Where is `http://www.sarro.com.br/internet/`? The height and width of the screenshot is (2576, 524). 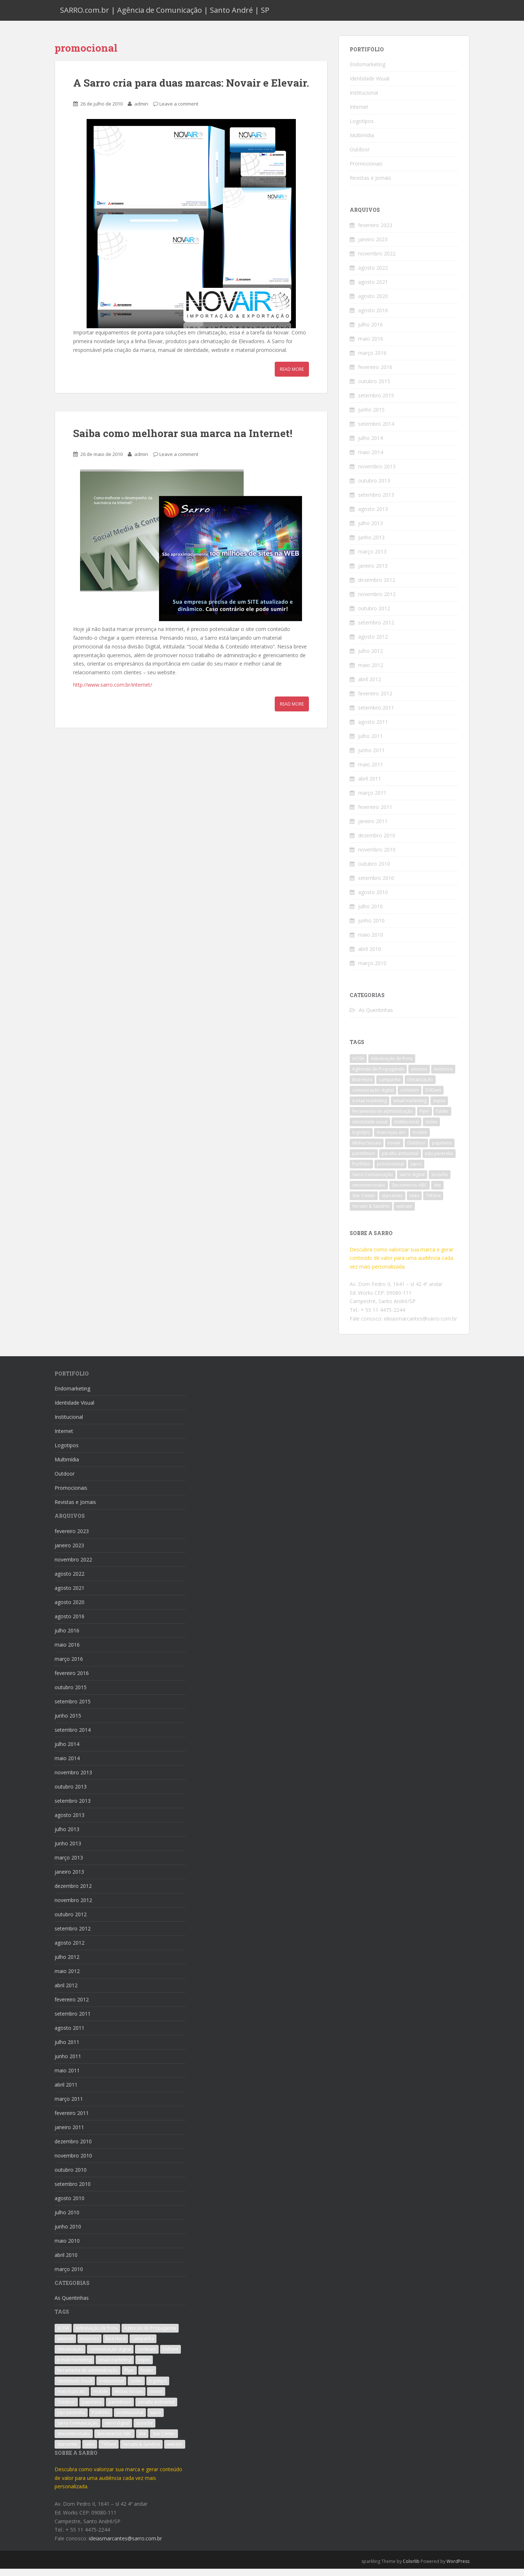
http://www.sarro.com.br/internet/ is located at coordinates (112, 691).